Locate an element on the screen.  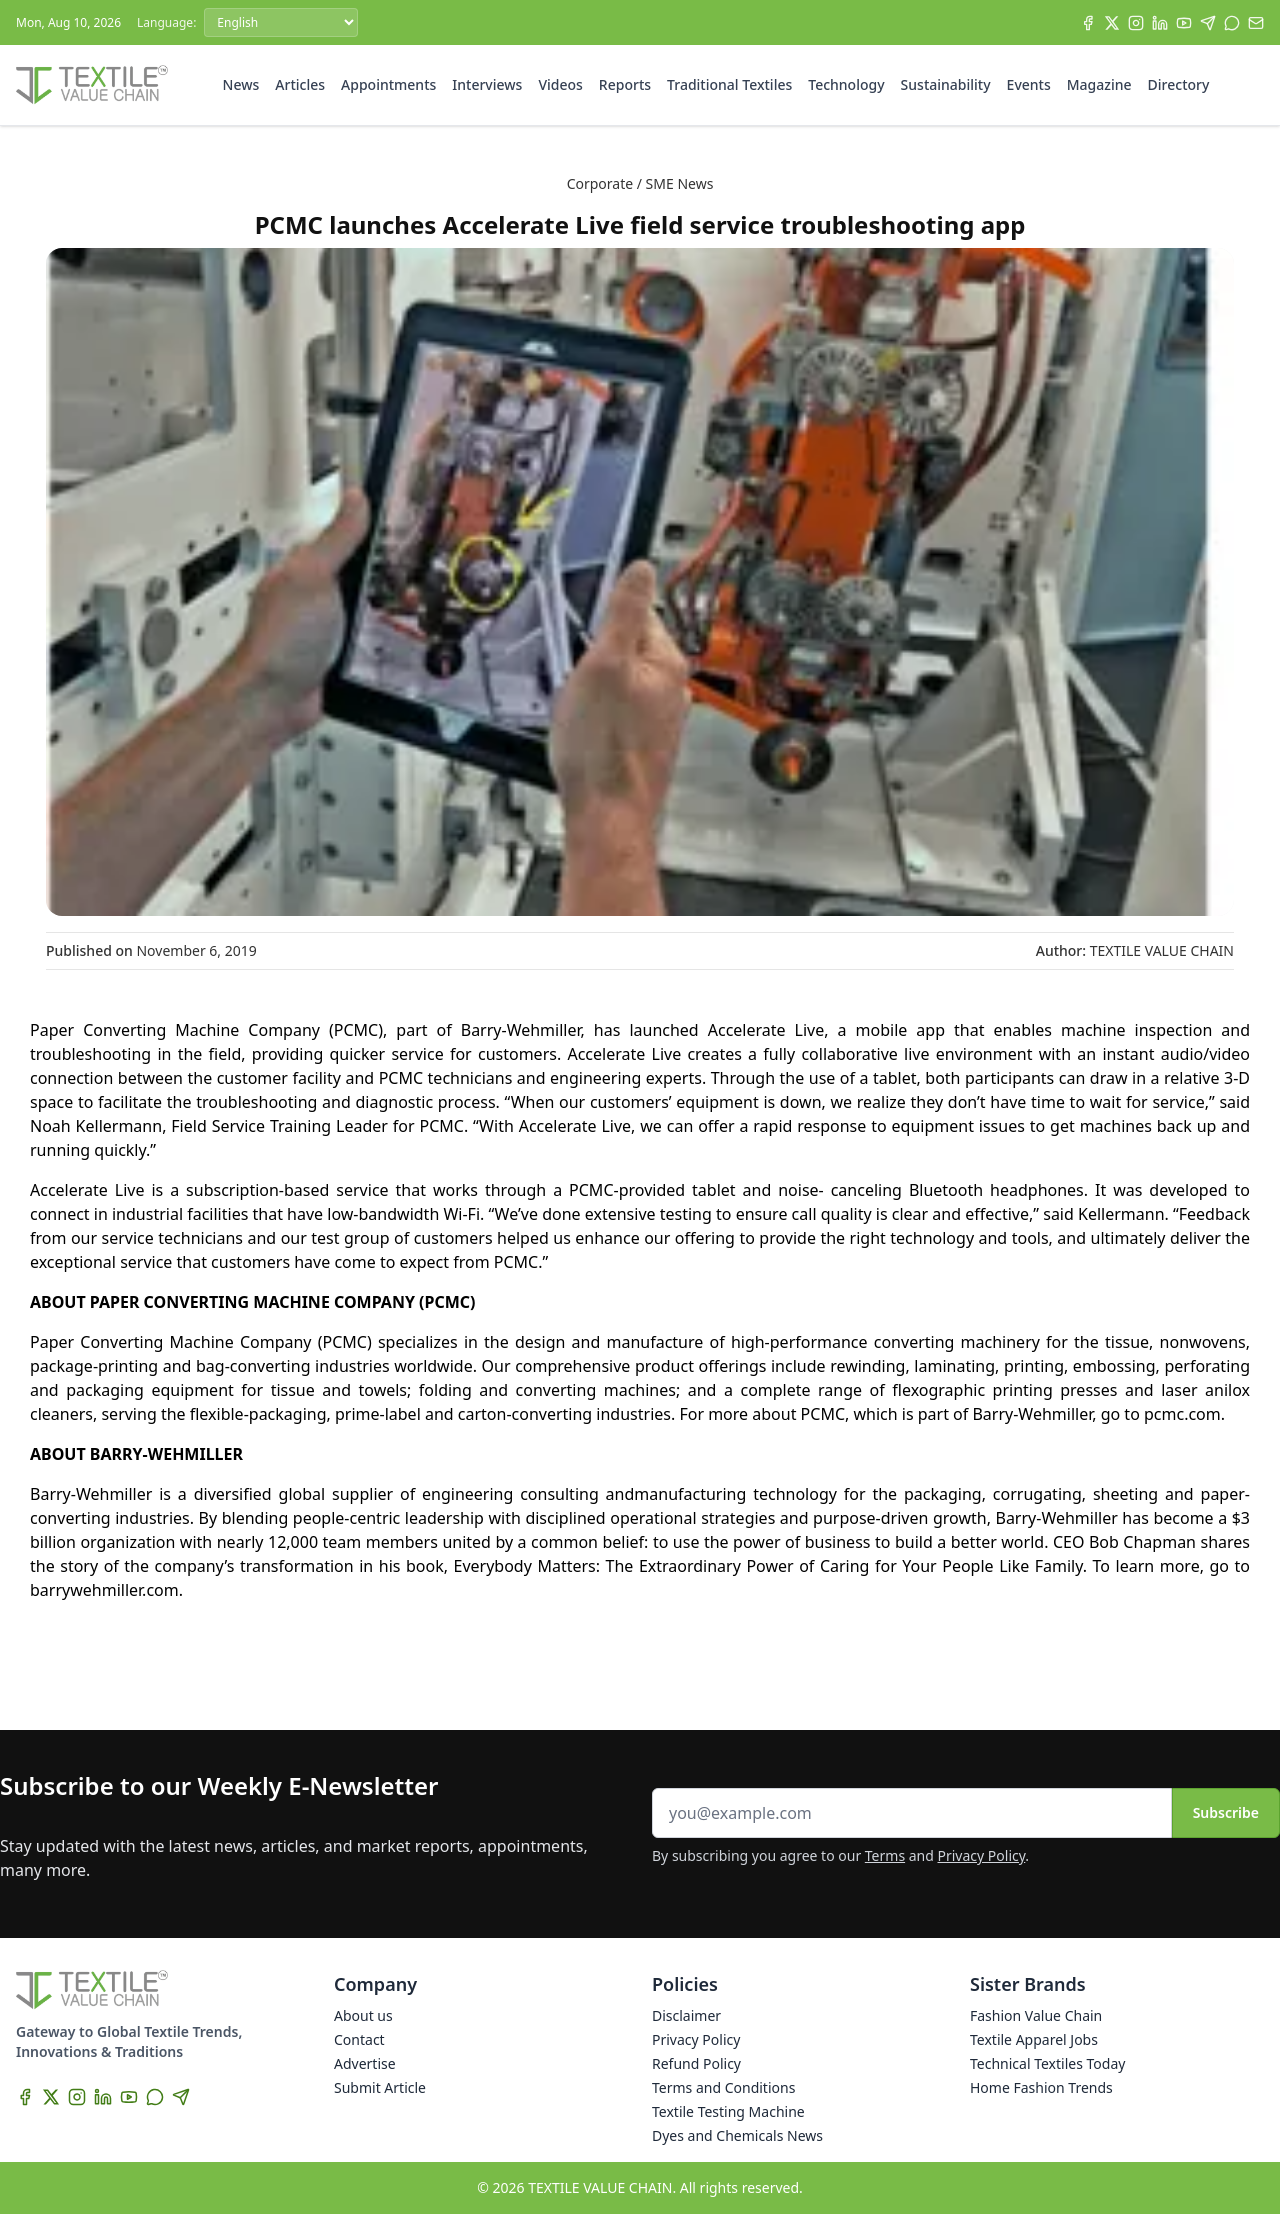
News is located at coordinates (241, 84).